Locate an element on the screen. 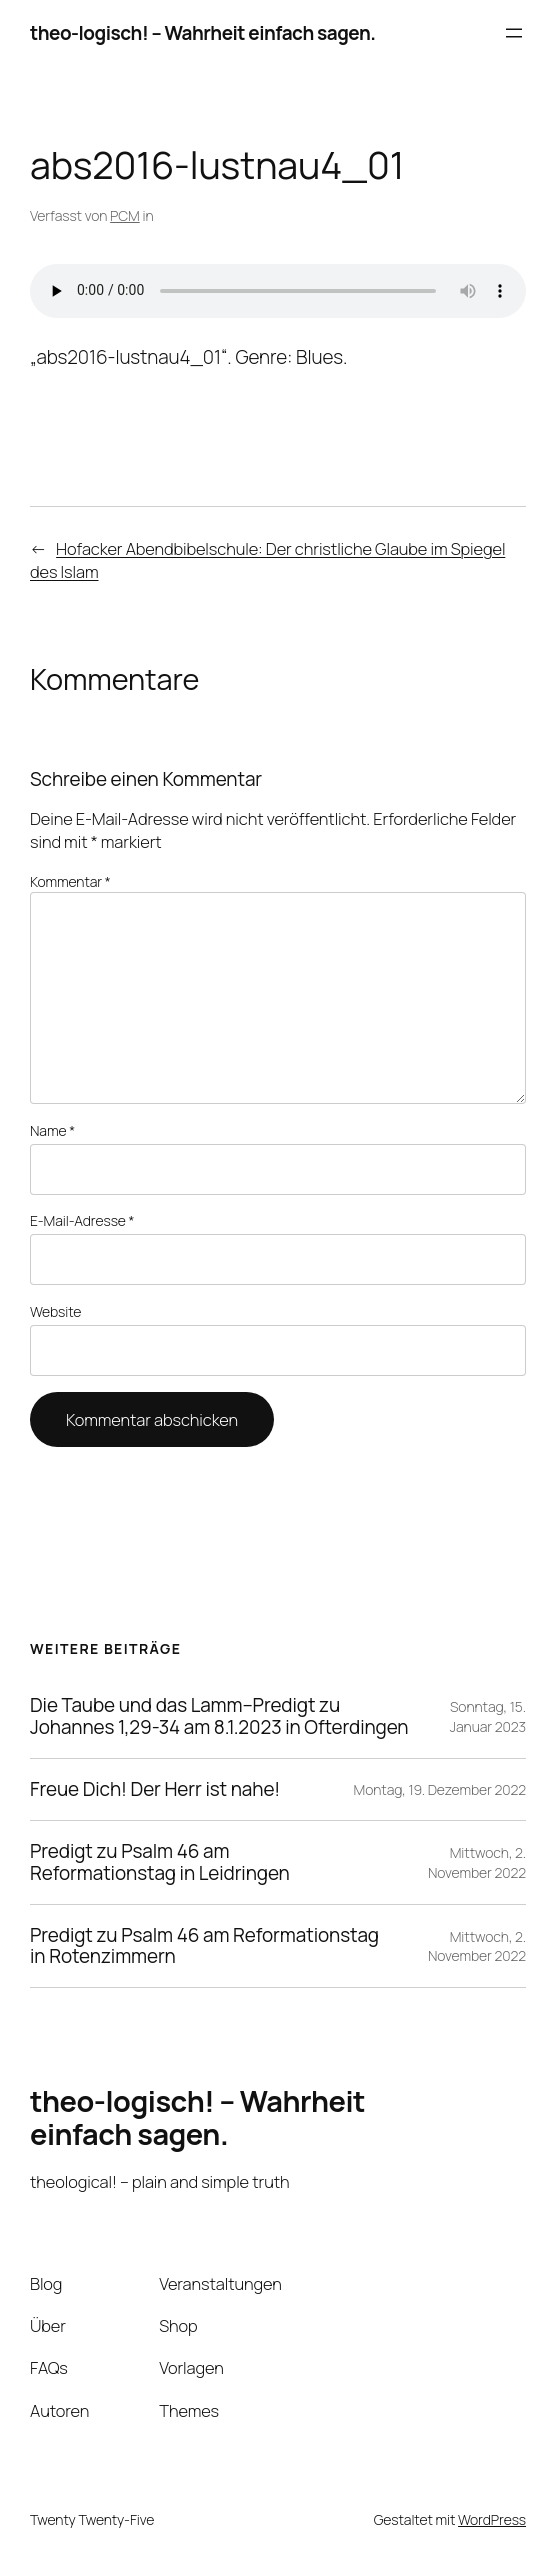 The height and width of the screenshot is (2560, 556). E-Mail-Adresse is located at coordinates (82, 1220).